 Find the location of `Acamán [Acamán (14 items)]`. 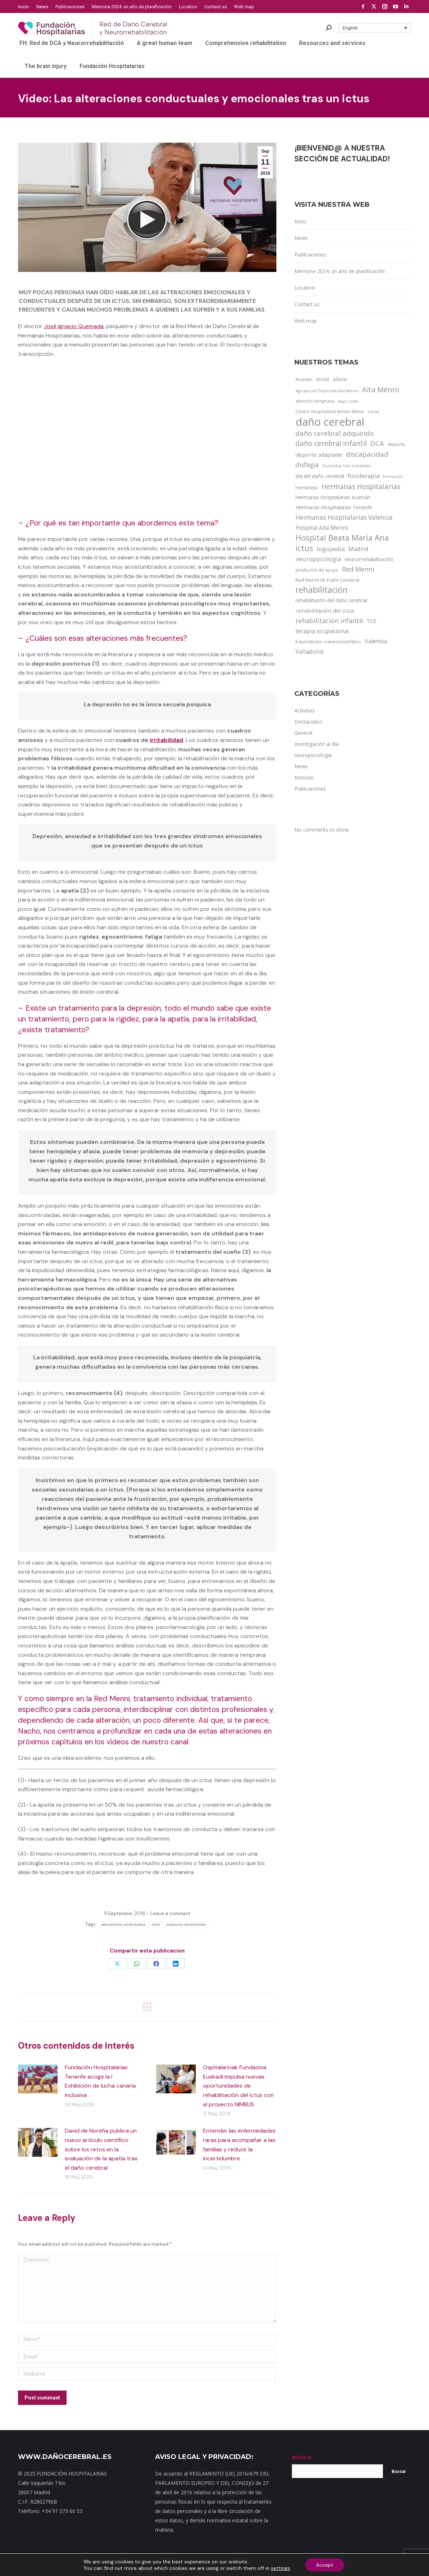

Acamán [Acamán (14 items)] is located at coordinates (303, 379).